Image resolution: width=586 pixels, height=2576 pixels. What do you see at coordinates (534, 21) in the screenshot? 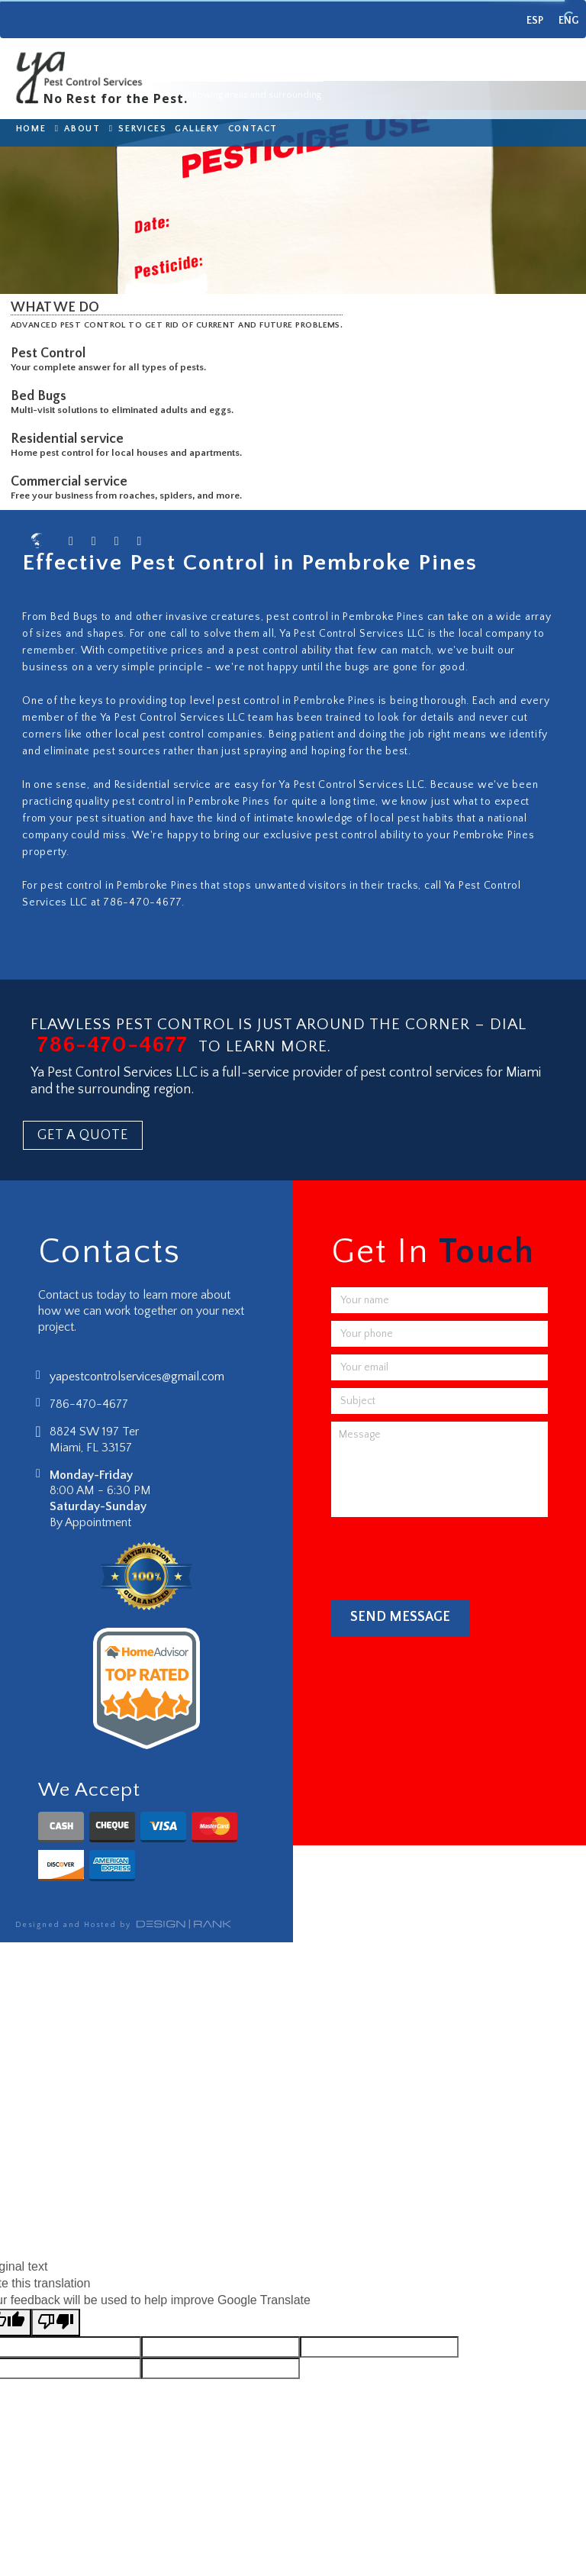
I see `ESP` at bounding box center [534, 21].